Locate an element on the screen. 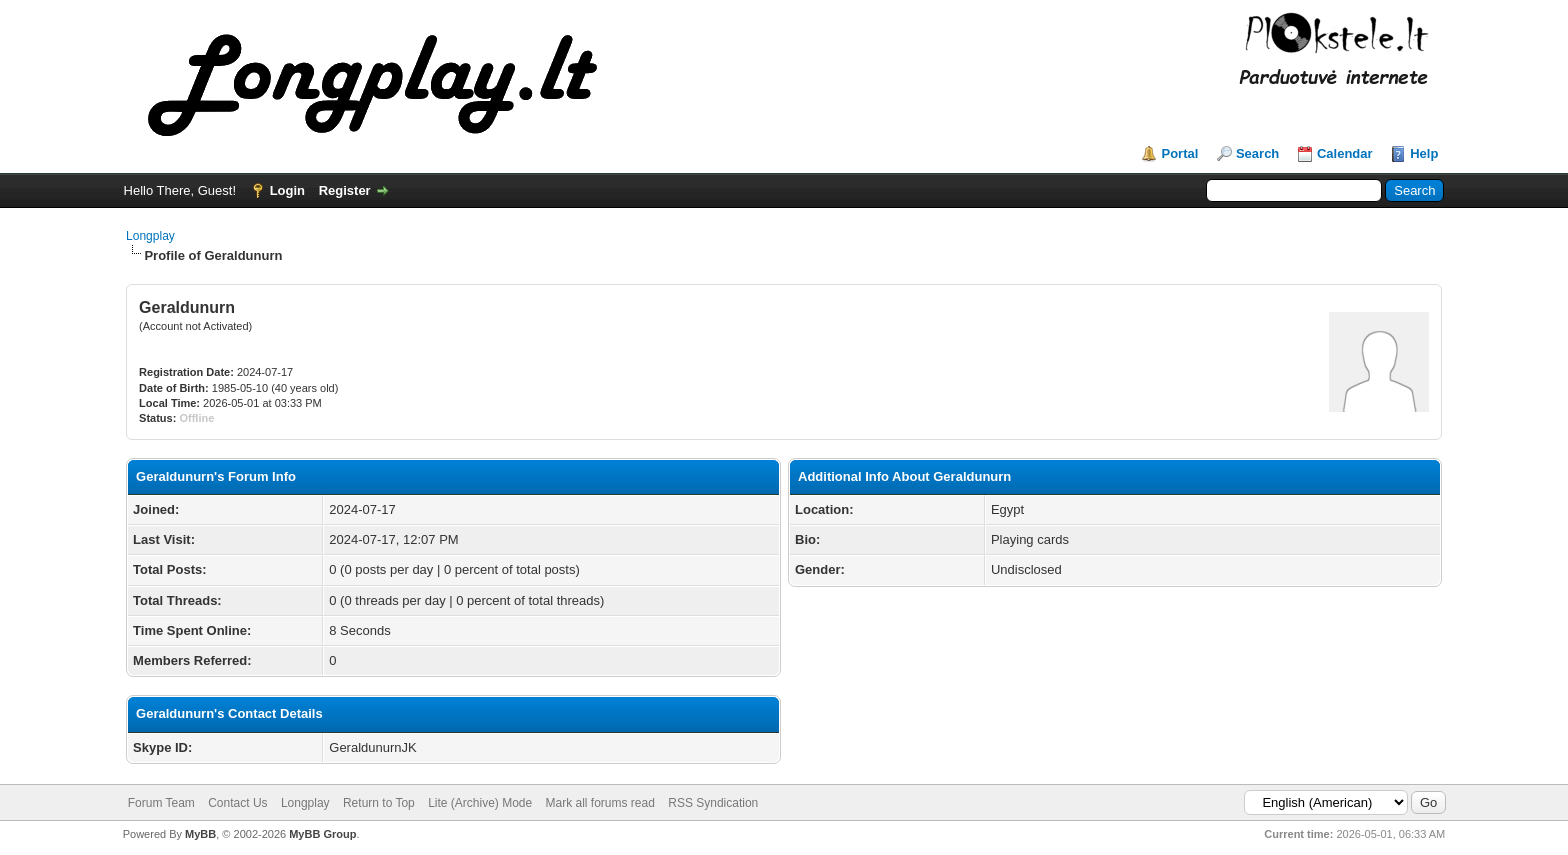 The width and height of the screenshot is (1568, 855). MyBB is located at coordinates (200, 834).